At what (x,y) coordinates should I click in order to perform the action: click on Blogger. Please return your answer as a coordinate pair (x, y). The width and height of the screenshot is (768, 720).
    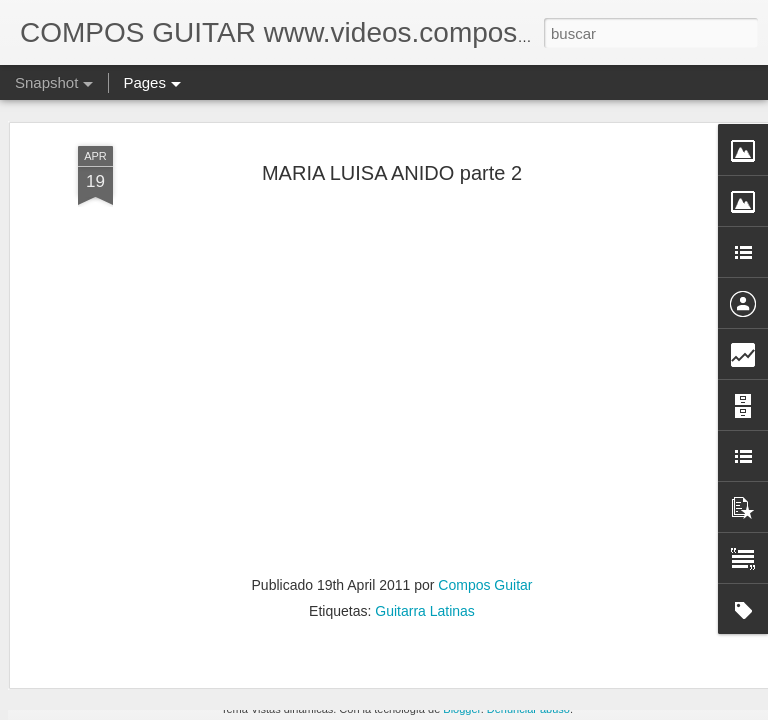
    Looking at the image, I should click on (461, 709).